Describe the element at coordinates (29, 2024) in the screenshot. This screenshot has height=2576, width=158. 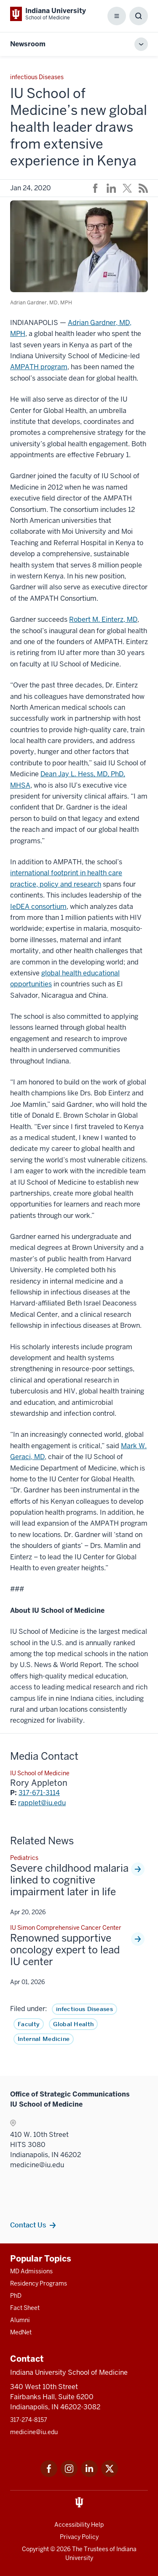
I see `Faculty [This is a link to Faculty and the URL is: /news/tag/faculty]` at that location.